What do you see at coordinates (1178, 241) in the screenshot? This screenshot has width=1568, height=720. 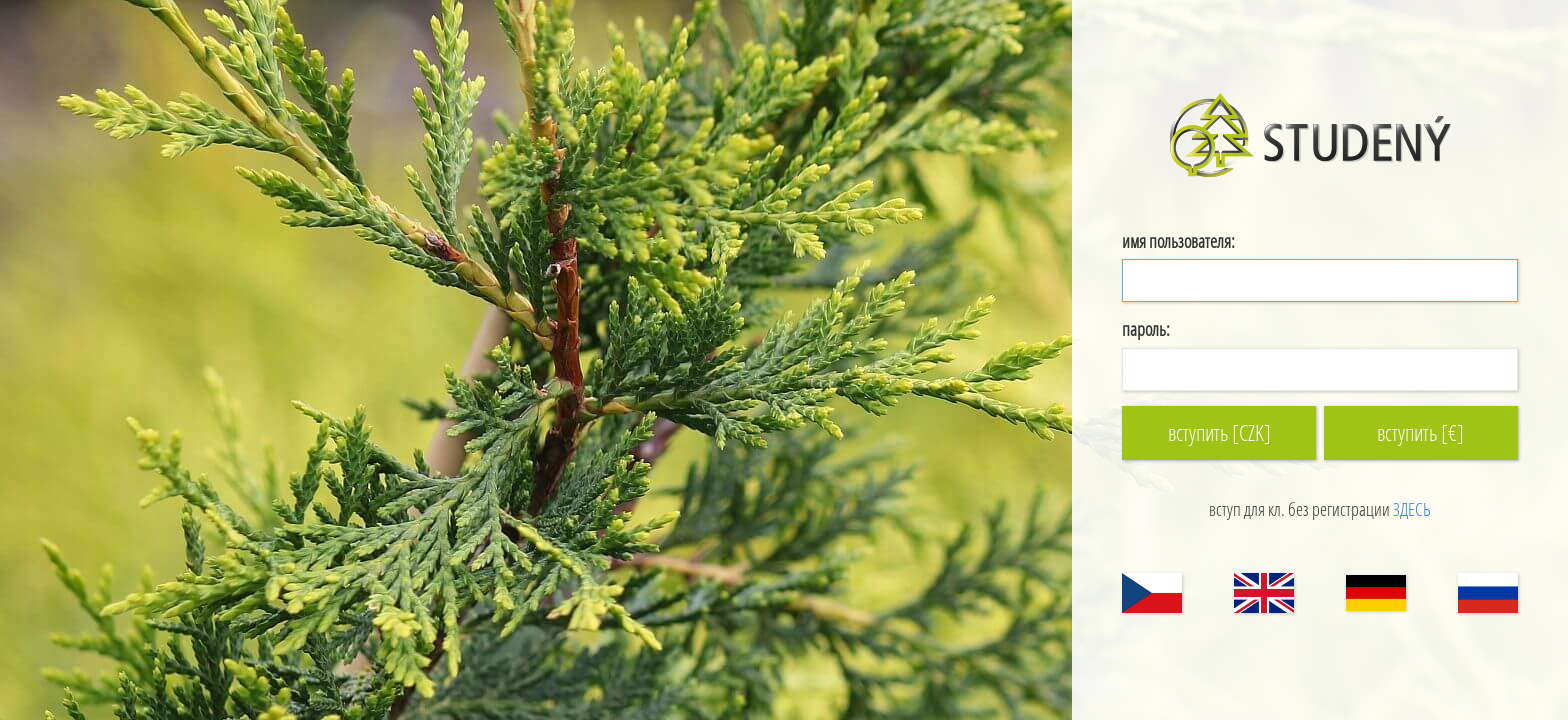 I see `имя пользователя:` at bounding box center [1178, 241].